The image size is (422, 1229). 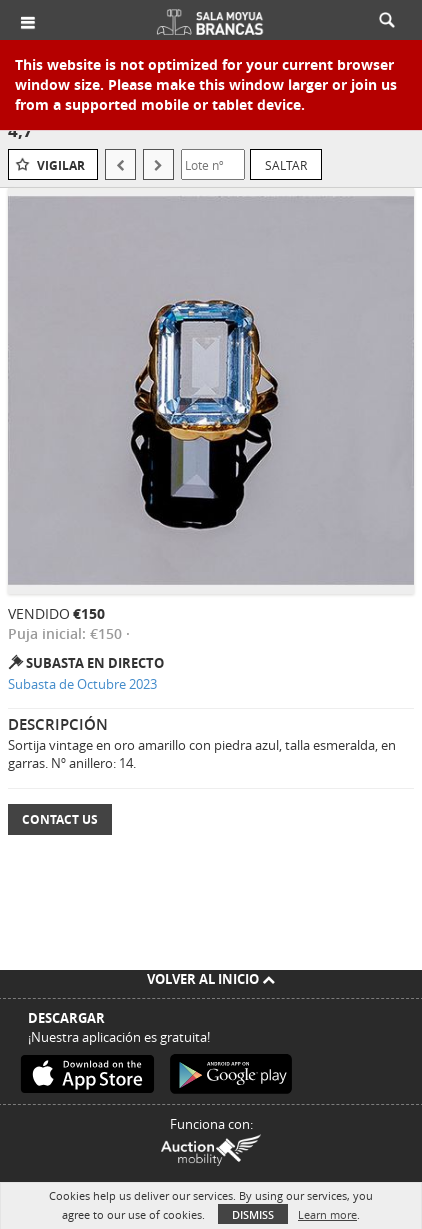 What do you see at coordinates (60, 819) in the screenshot?
I see `Contact Us` at bounding box center [60, 819].